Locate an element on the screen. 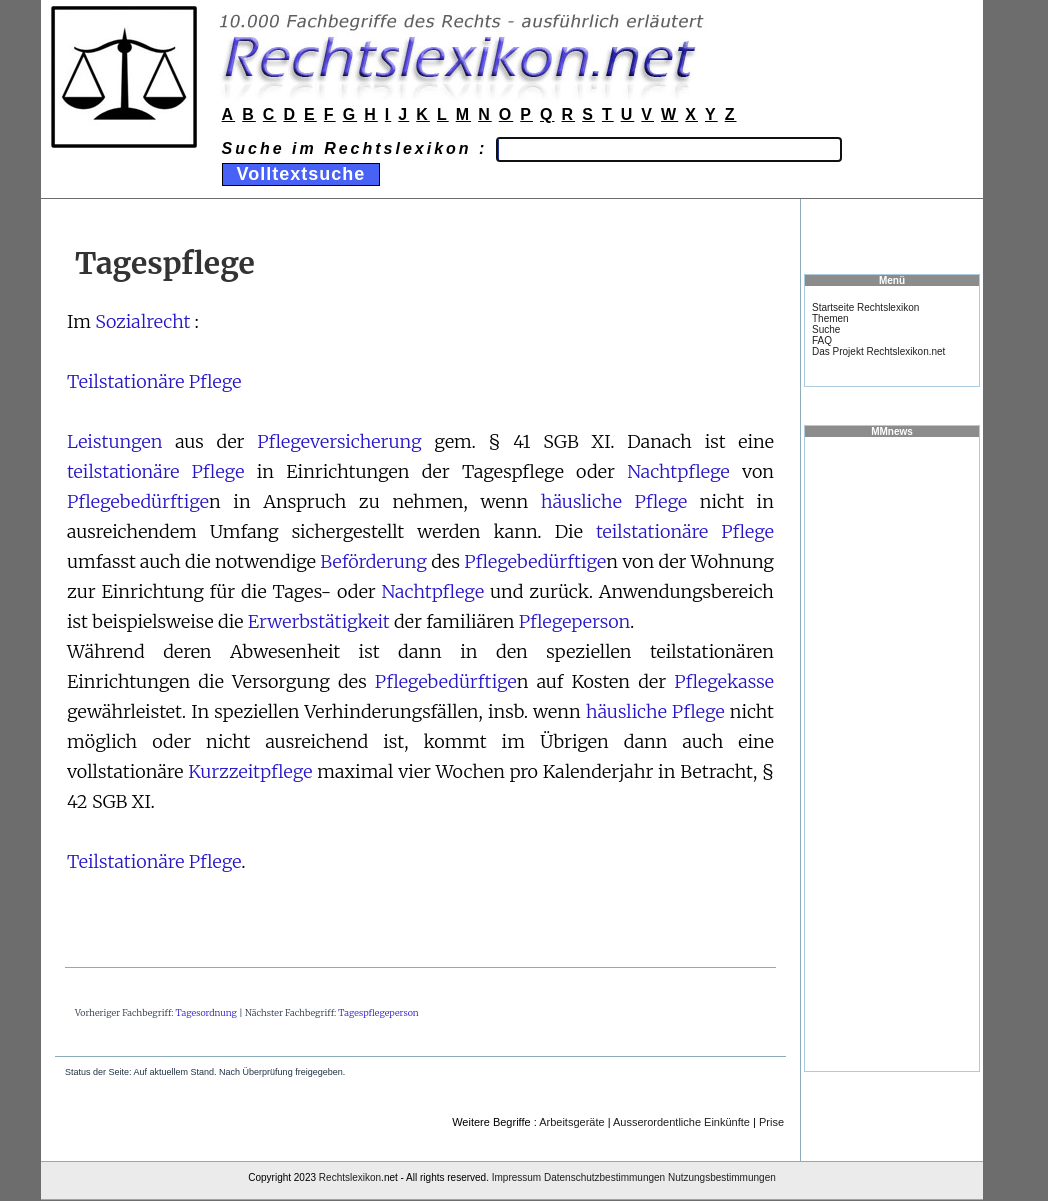  Prise is located at coordinates (771, 1122).